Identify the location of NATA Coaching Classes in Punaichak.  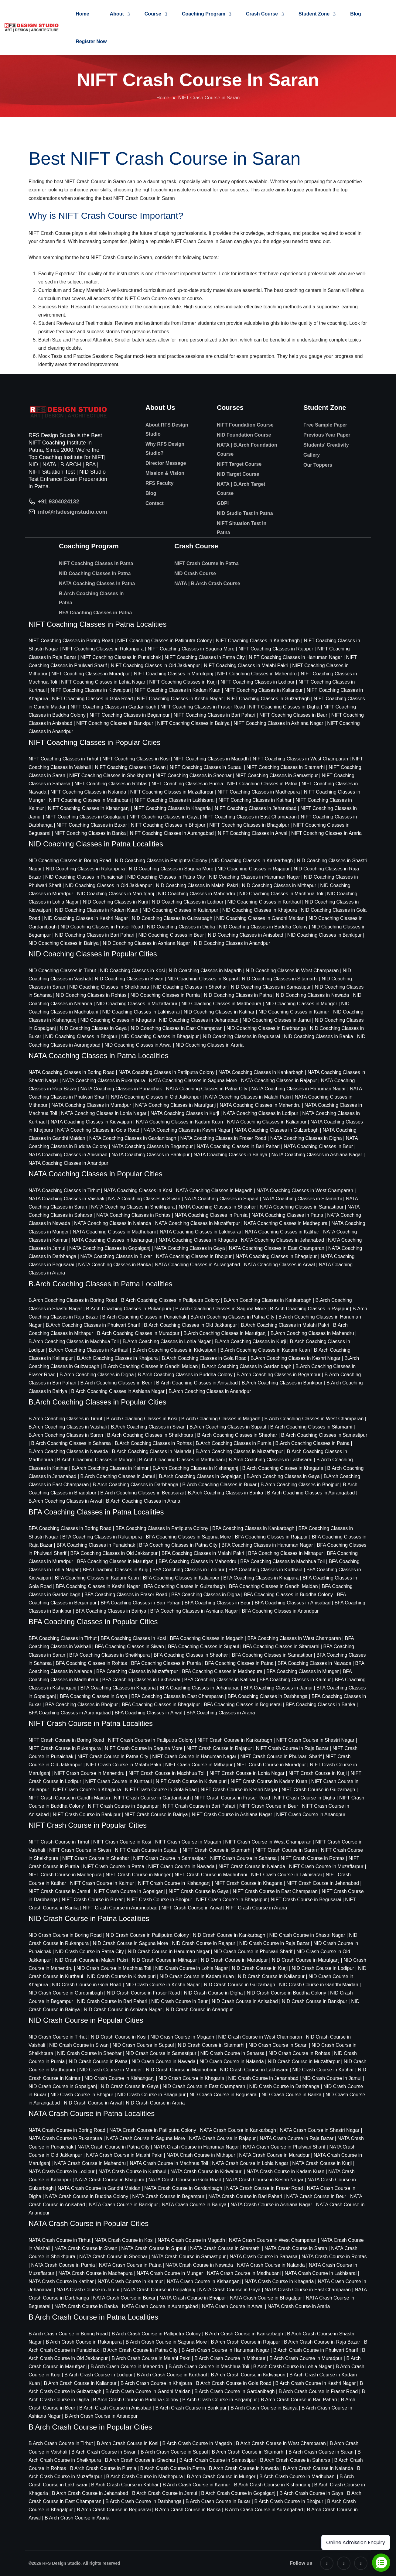
(121, 1088).